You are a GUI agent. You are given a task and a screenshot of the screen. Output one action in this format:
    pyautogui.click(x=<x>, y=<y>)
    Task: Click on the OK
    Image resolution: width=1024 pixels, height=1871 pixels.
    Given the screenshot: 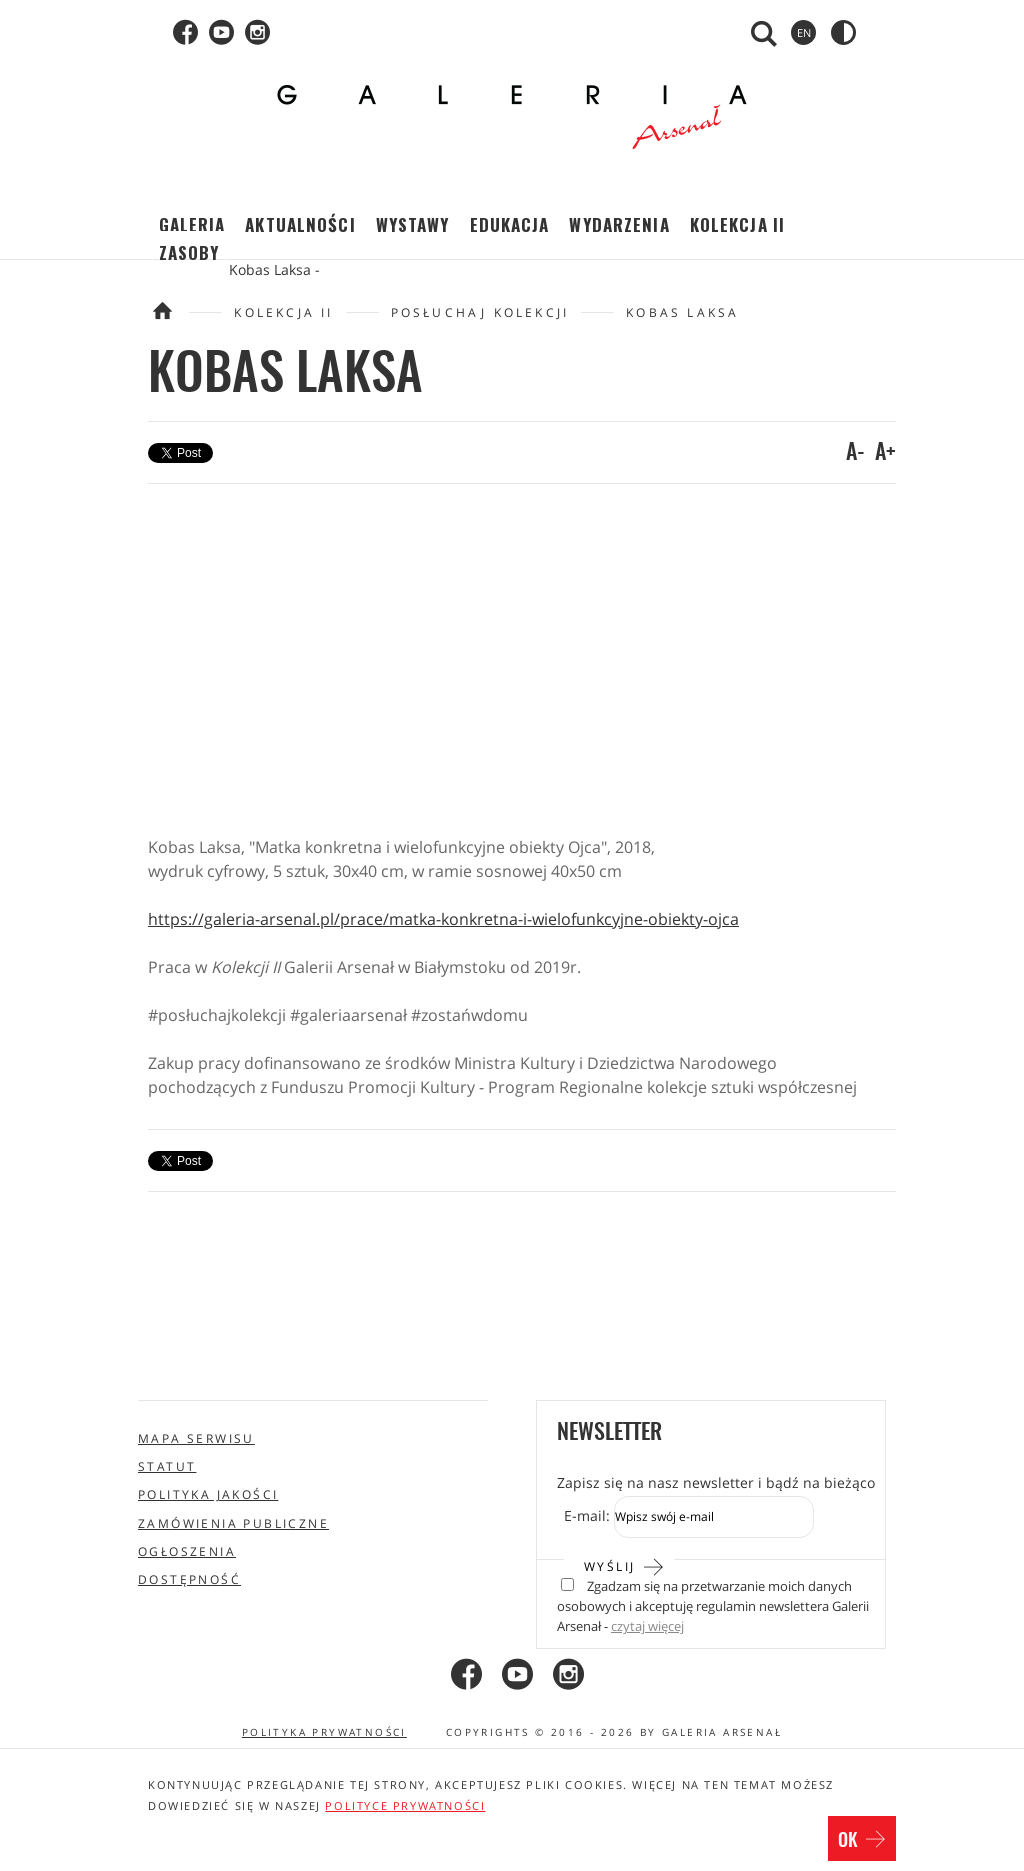 What is the action you would take?
    pyautogui.click(x=862, y=1841)
    